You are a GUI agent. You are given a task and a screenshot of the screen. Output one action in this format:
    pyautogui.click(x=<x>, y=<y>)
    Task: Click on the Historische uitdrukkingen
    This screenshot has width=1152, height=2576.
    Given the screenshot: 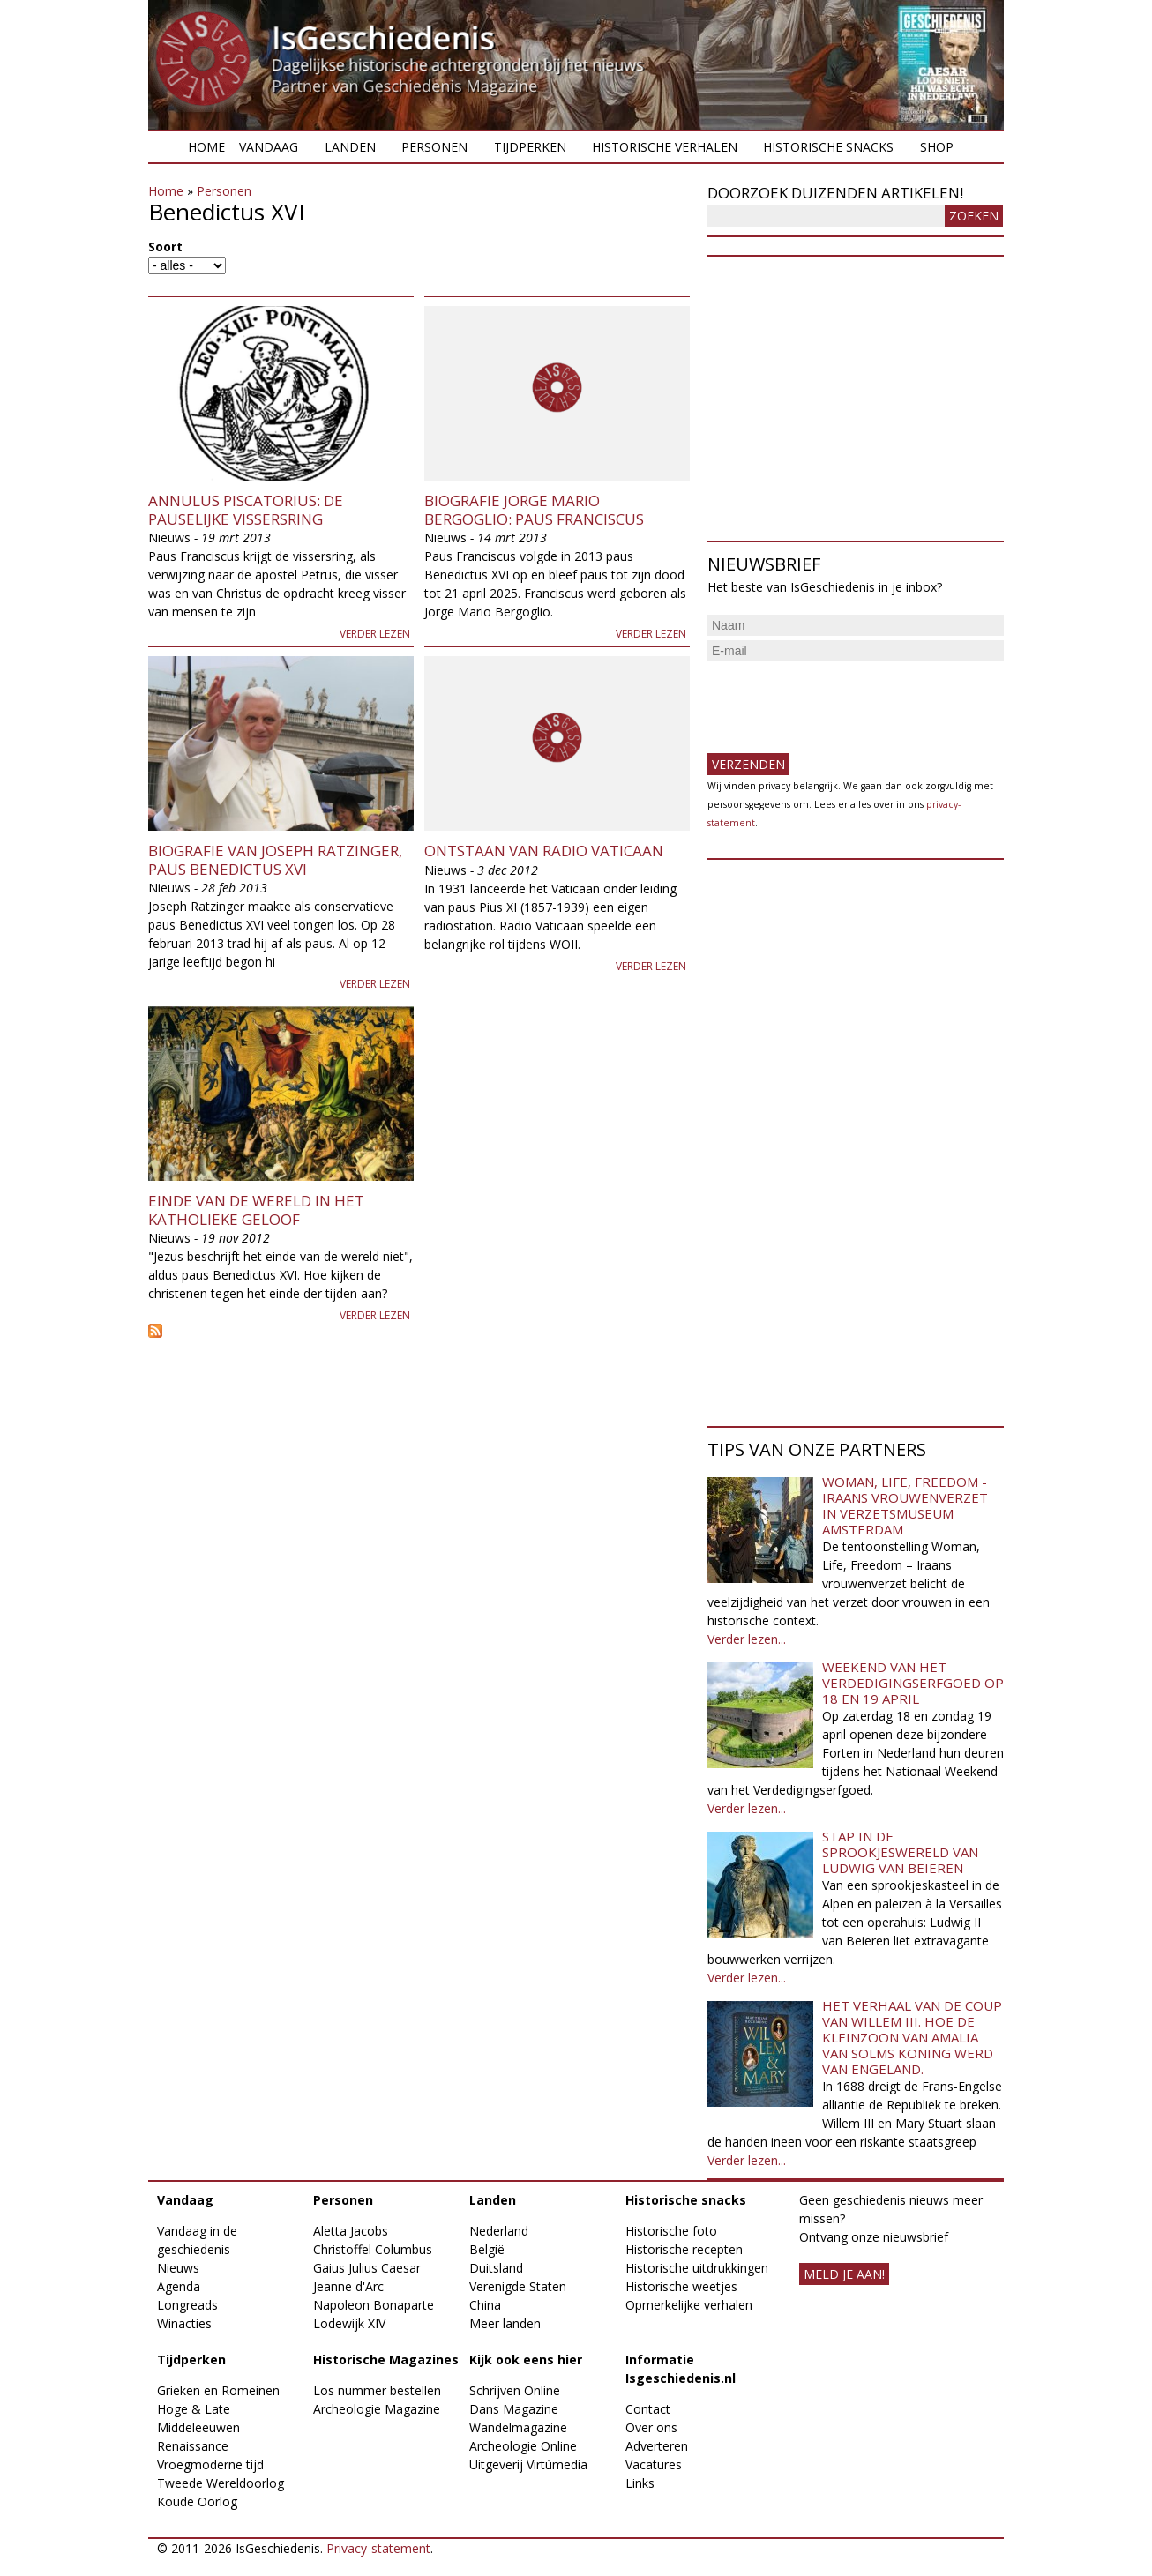 What is the action you would take?
    pyautogui.click(x=696, y=2267)
    